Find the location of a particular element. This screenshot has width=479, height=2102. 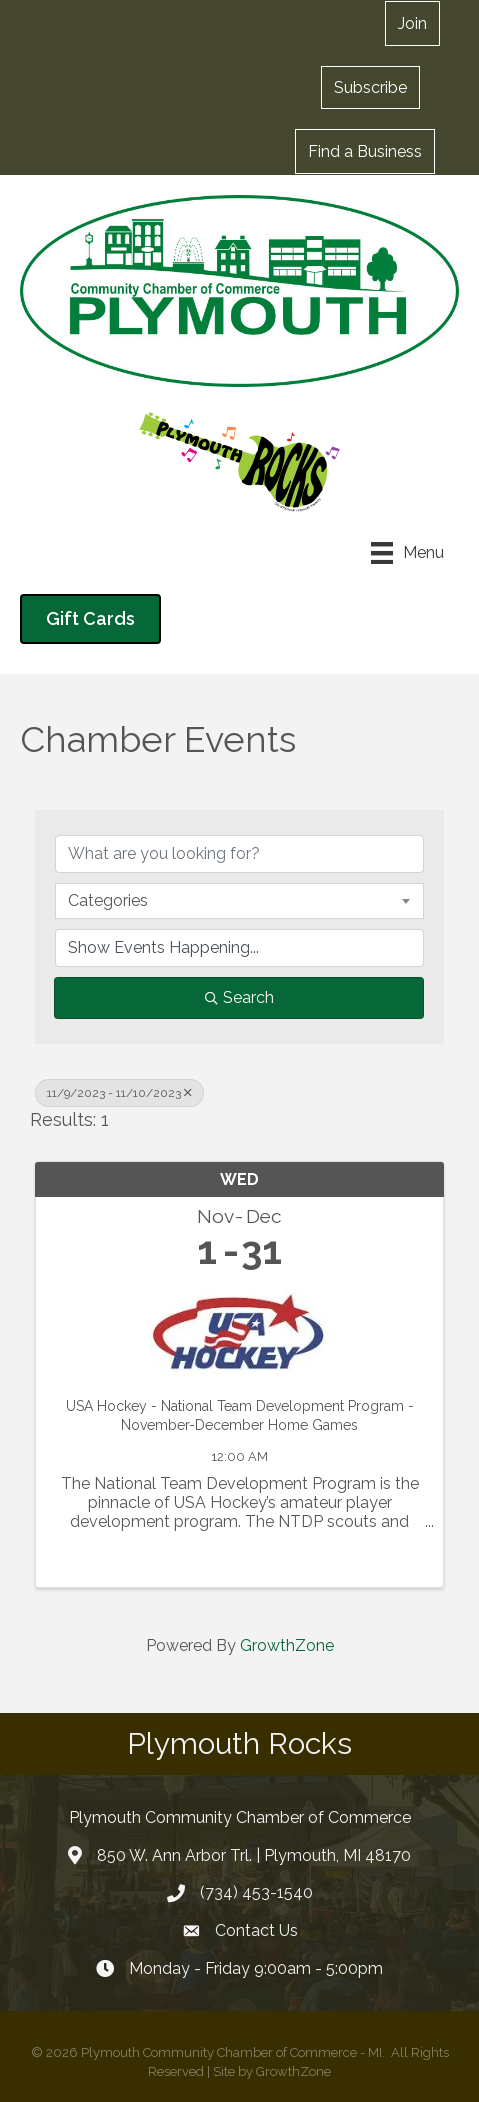

[Search by Happening] is located at coordinates (239, 948).